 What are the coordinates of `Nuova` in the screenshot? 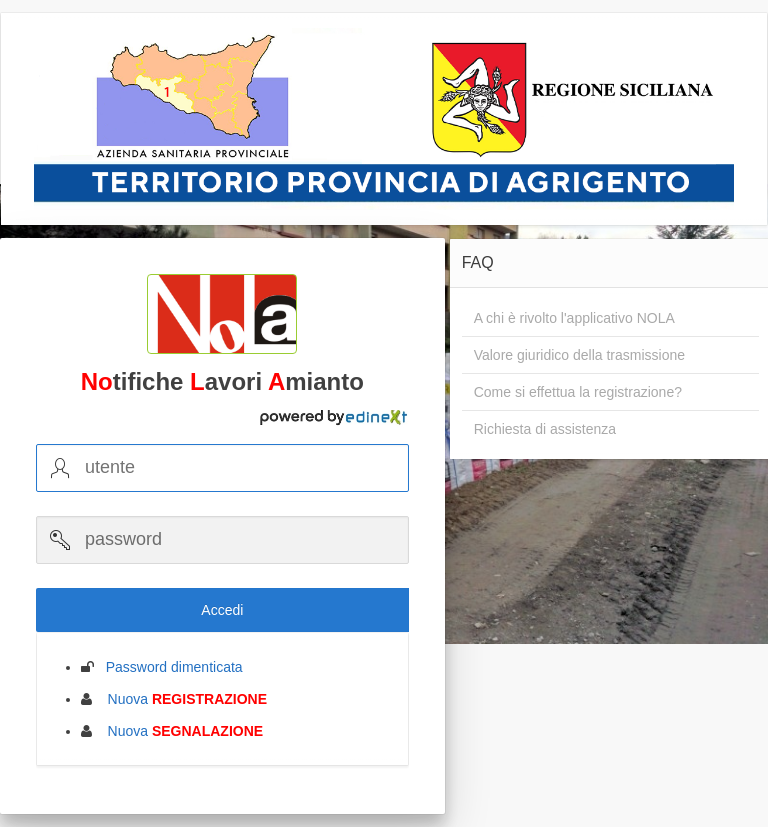 It's located at (181, 699).